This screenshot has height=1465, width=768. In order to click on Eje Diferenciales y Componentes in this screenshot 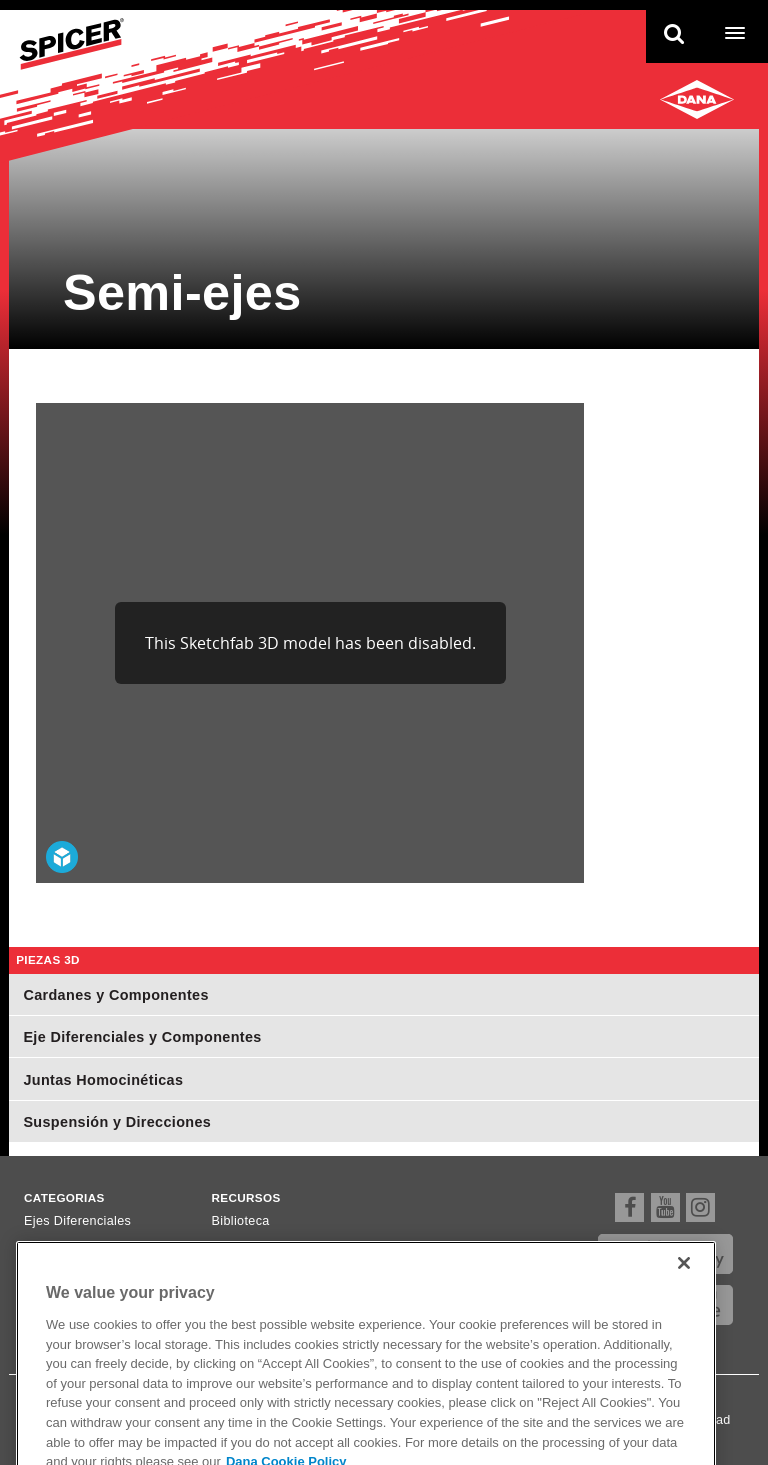, I will do `click(142, 1037)`.